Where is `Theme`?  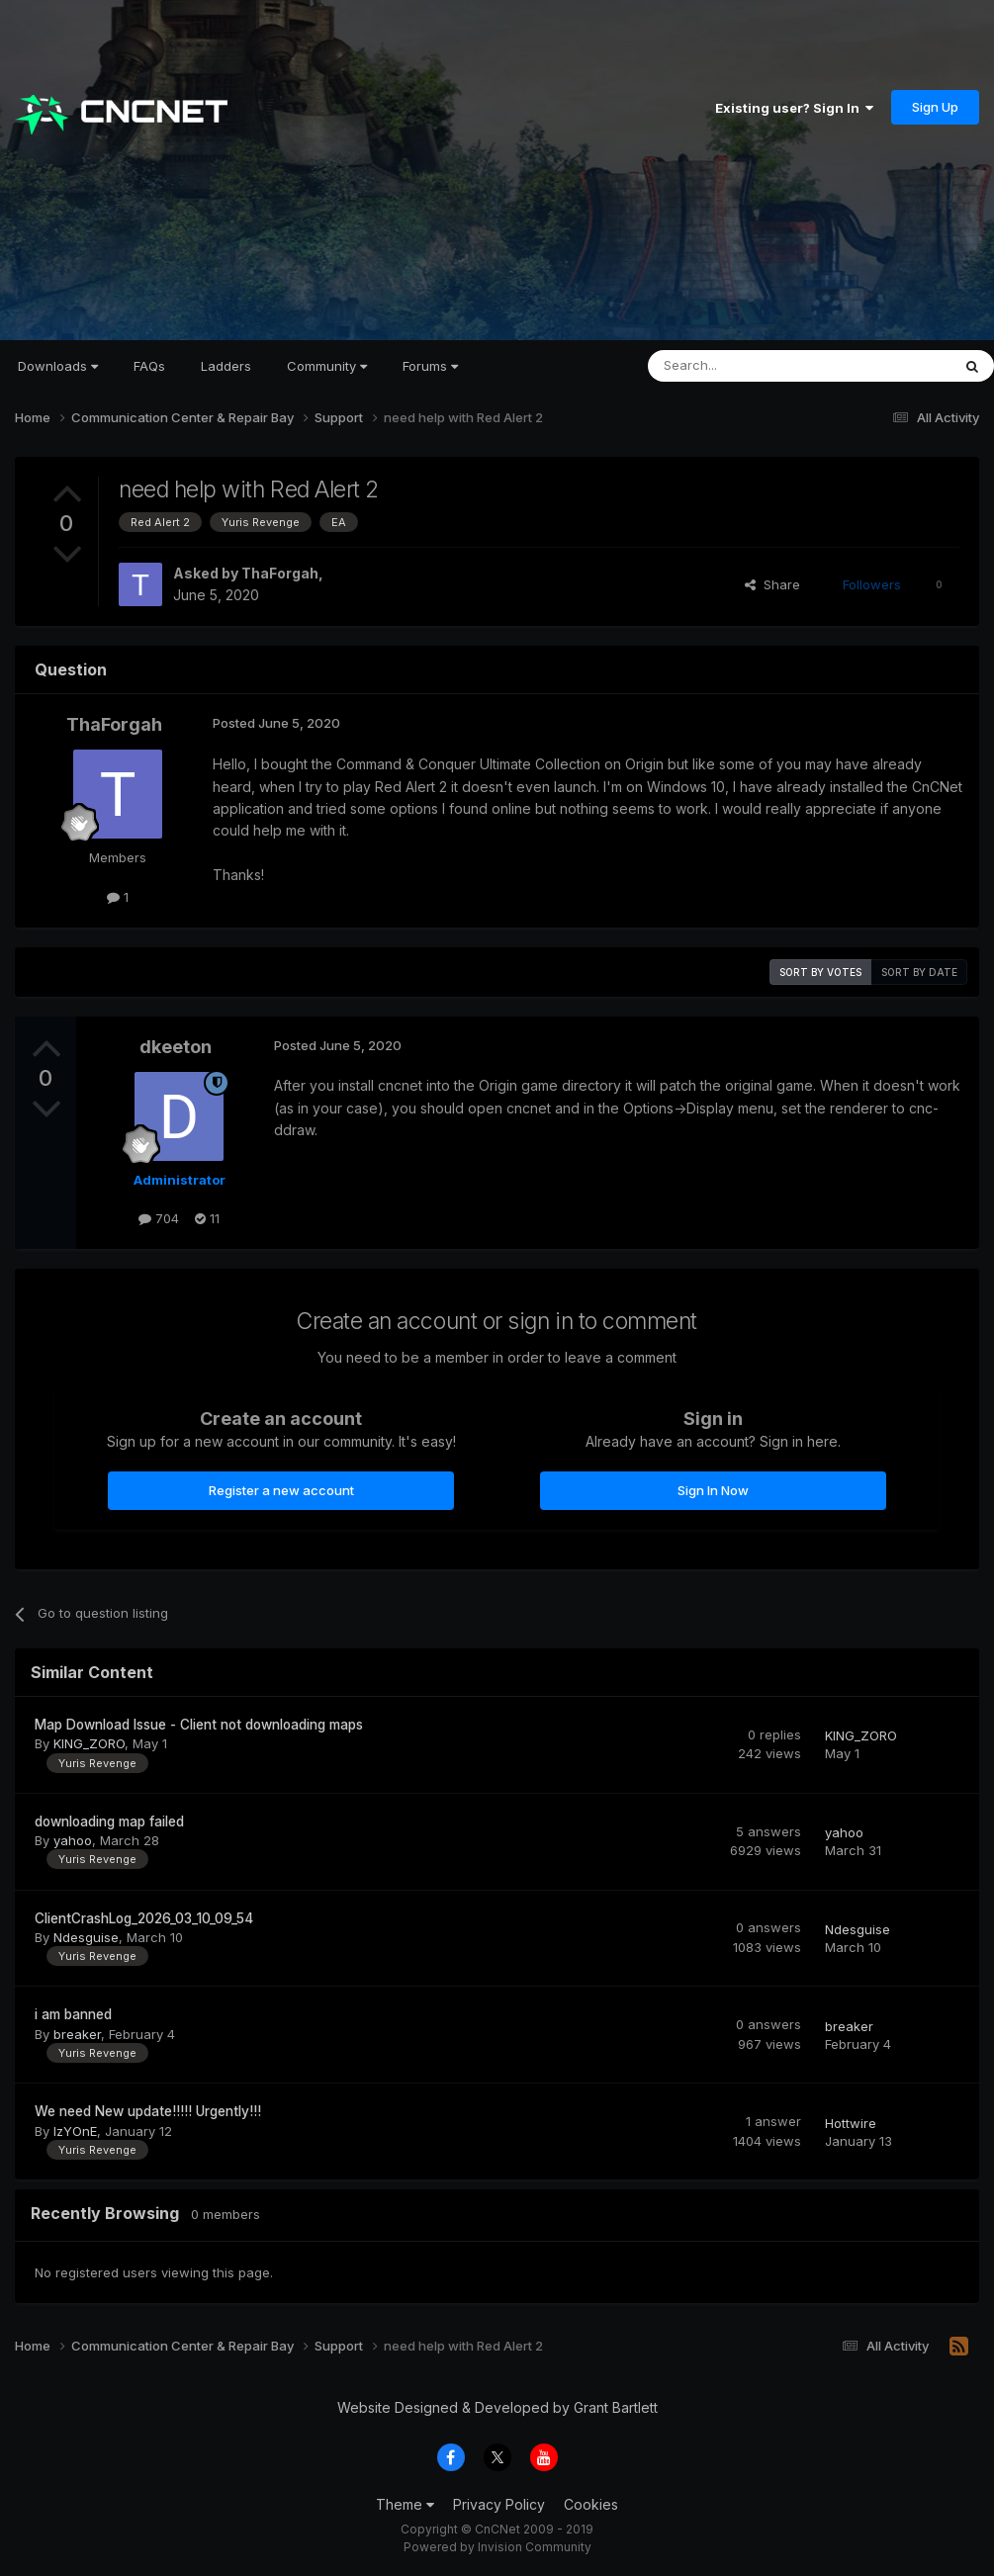 Theme is located at coordinates (405, 2504).